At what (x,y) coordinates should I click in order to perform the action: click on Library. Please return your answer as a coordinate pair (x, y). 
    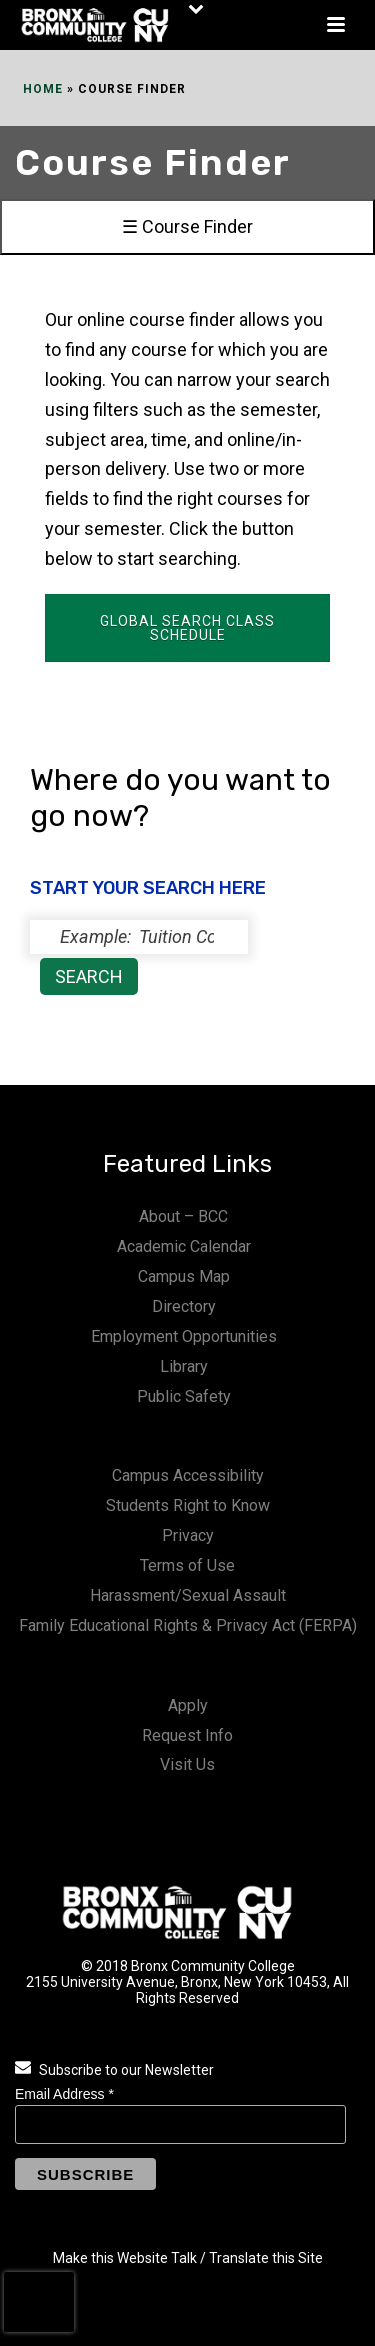
    Looking at the image, I should click on (184, 1366).